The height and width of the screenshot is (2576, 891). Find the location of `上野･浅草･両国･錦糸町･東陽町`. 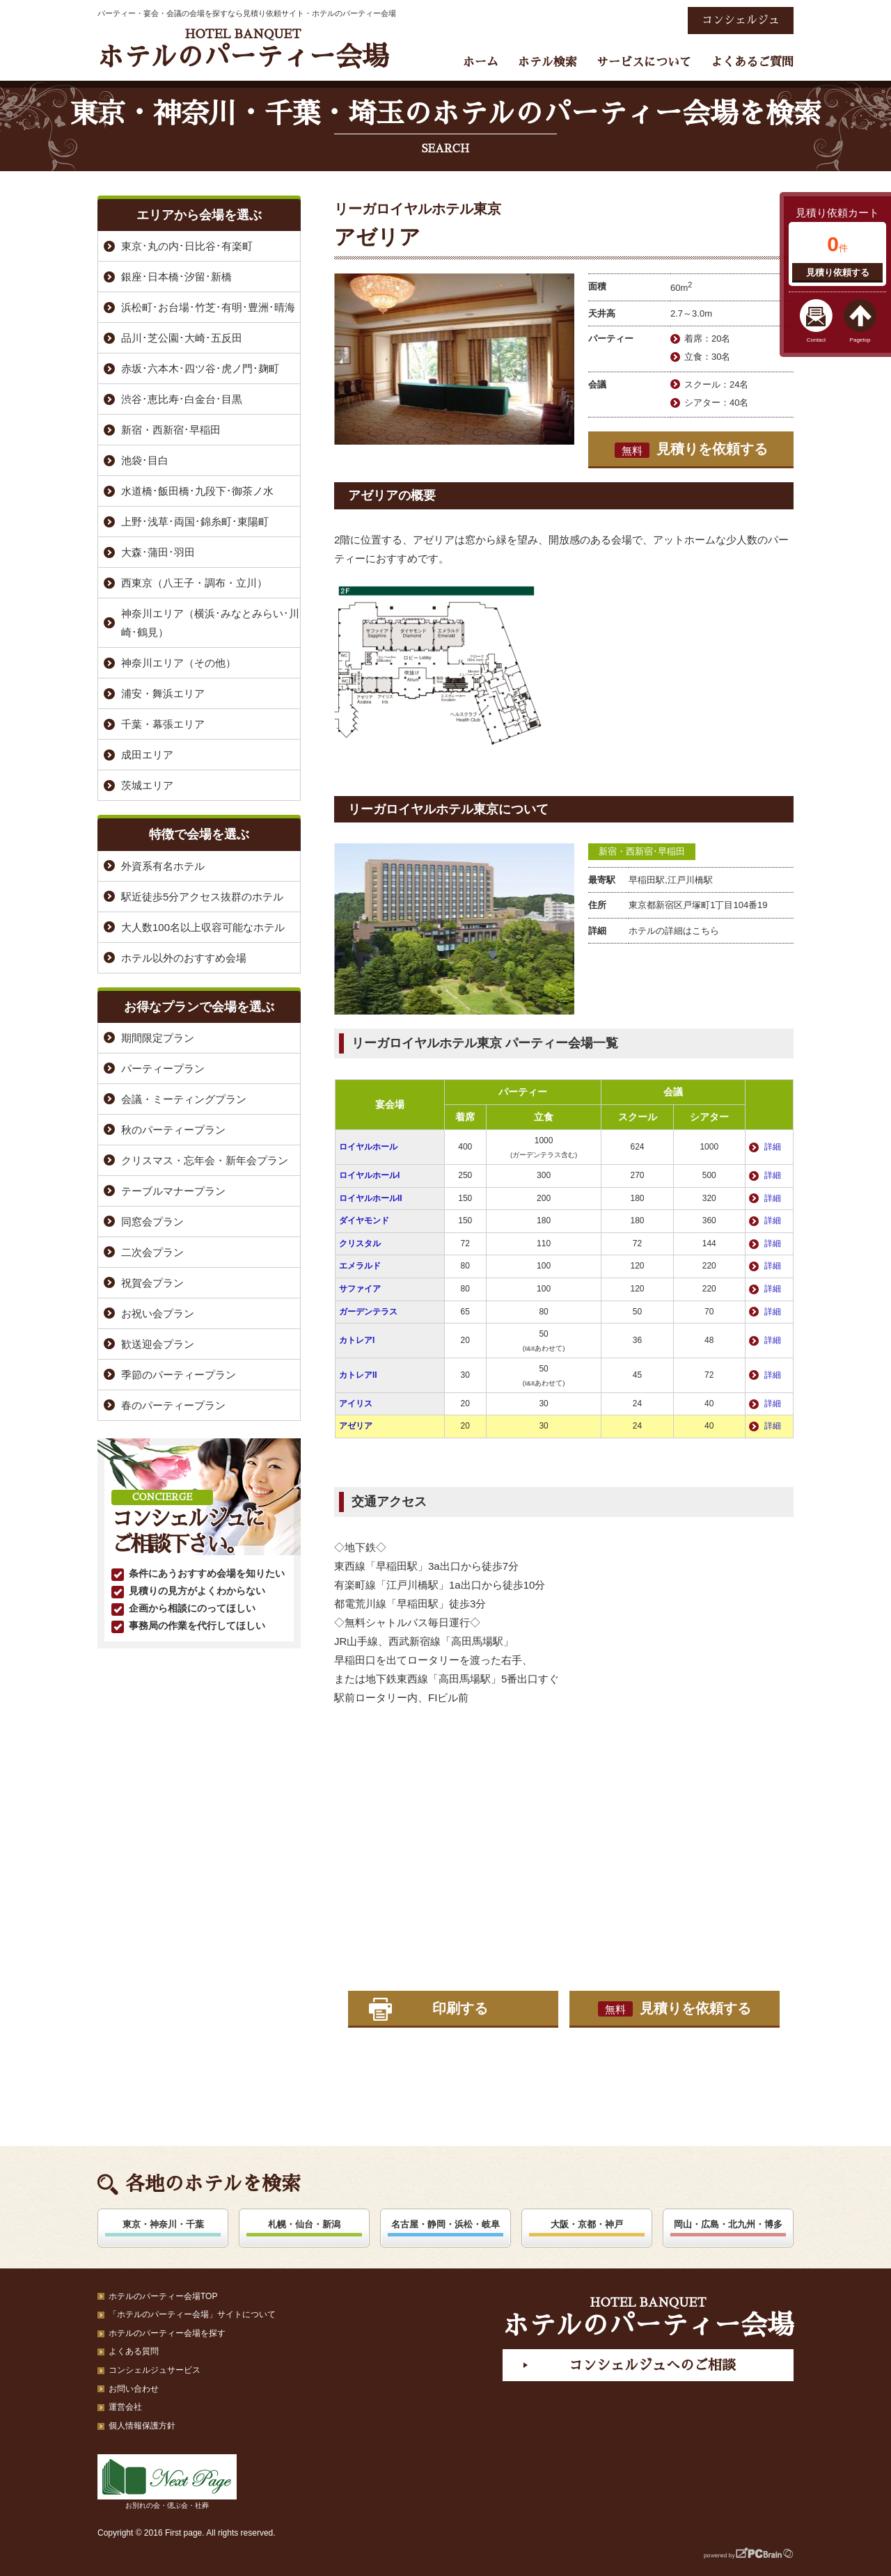

上野･浅草･両国･錦糸町･東陽町 is located at coordinates (195, 521).